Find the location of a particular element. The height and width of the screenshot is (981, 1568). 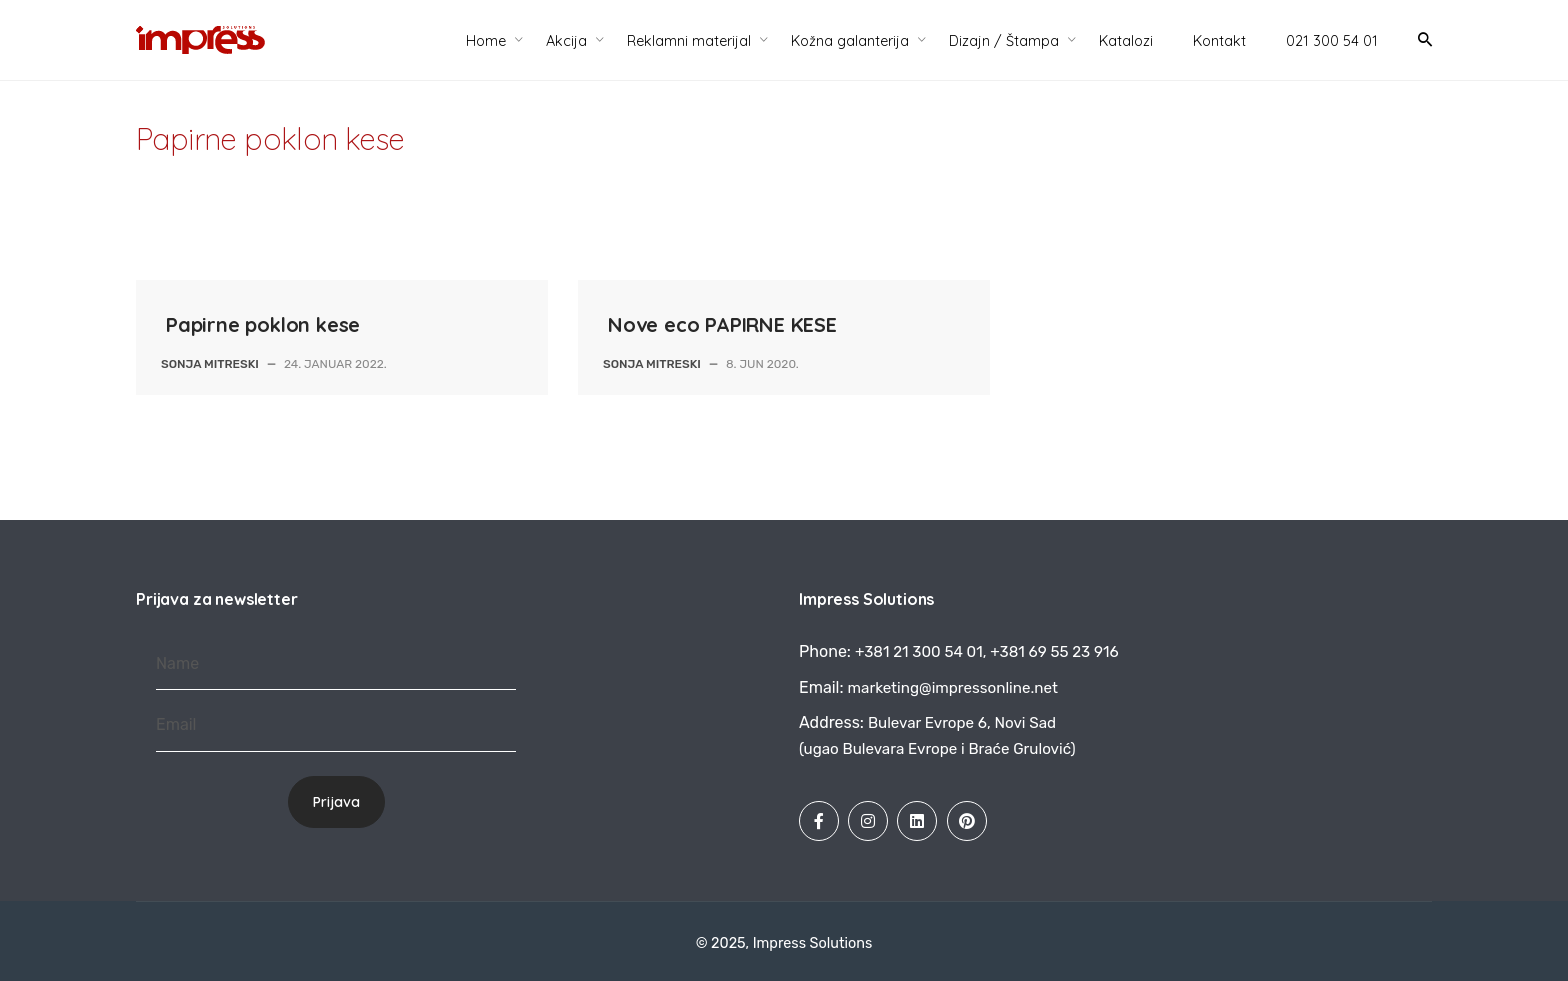

Papirne poklon kese is located at coordinates (263, 324).